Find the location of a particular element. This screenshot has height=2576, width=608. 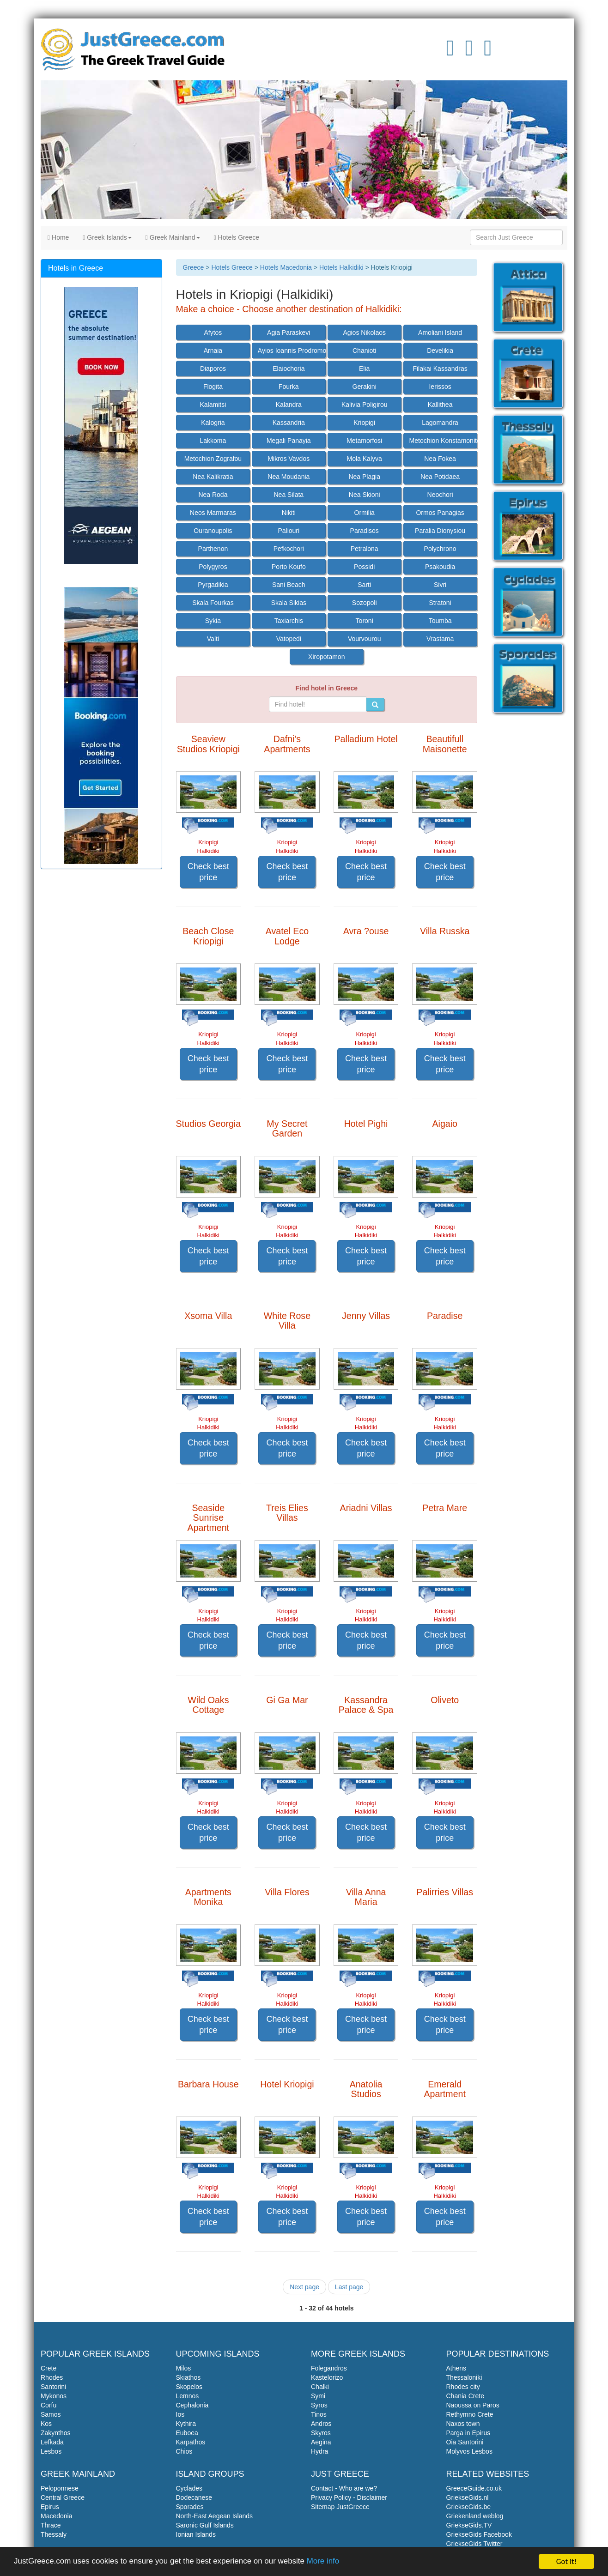

Flogita is located at coordinates (213, 386).